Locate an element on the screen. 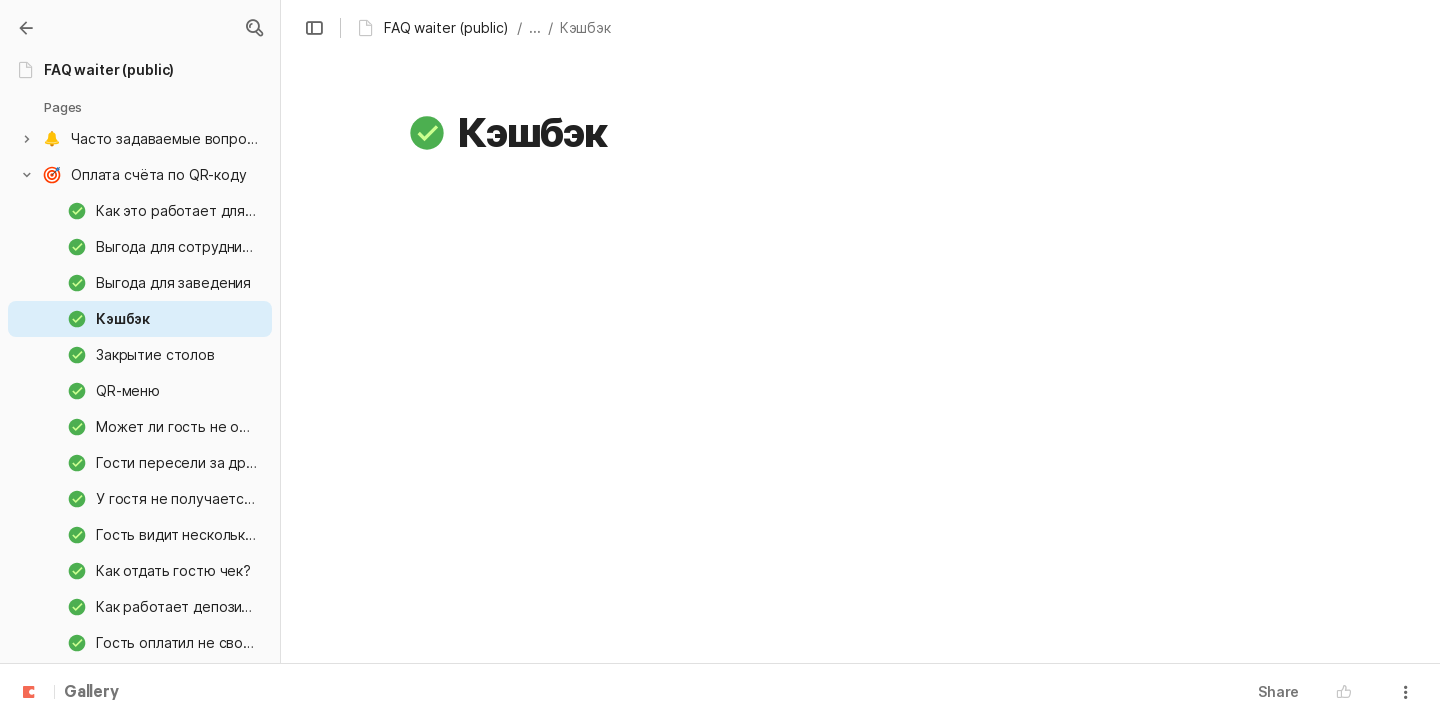 The height and width of the screenshot is (720, 1440). [Gallery] is located at coordinates (26, 28).